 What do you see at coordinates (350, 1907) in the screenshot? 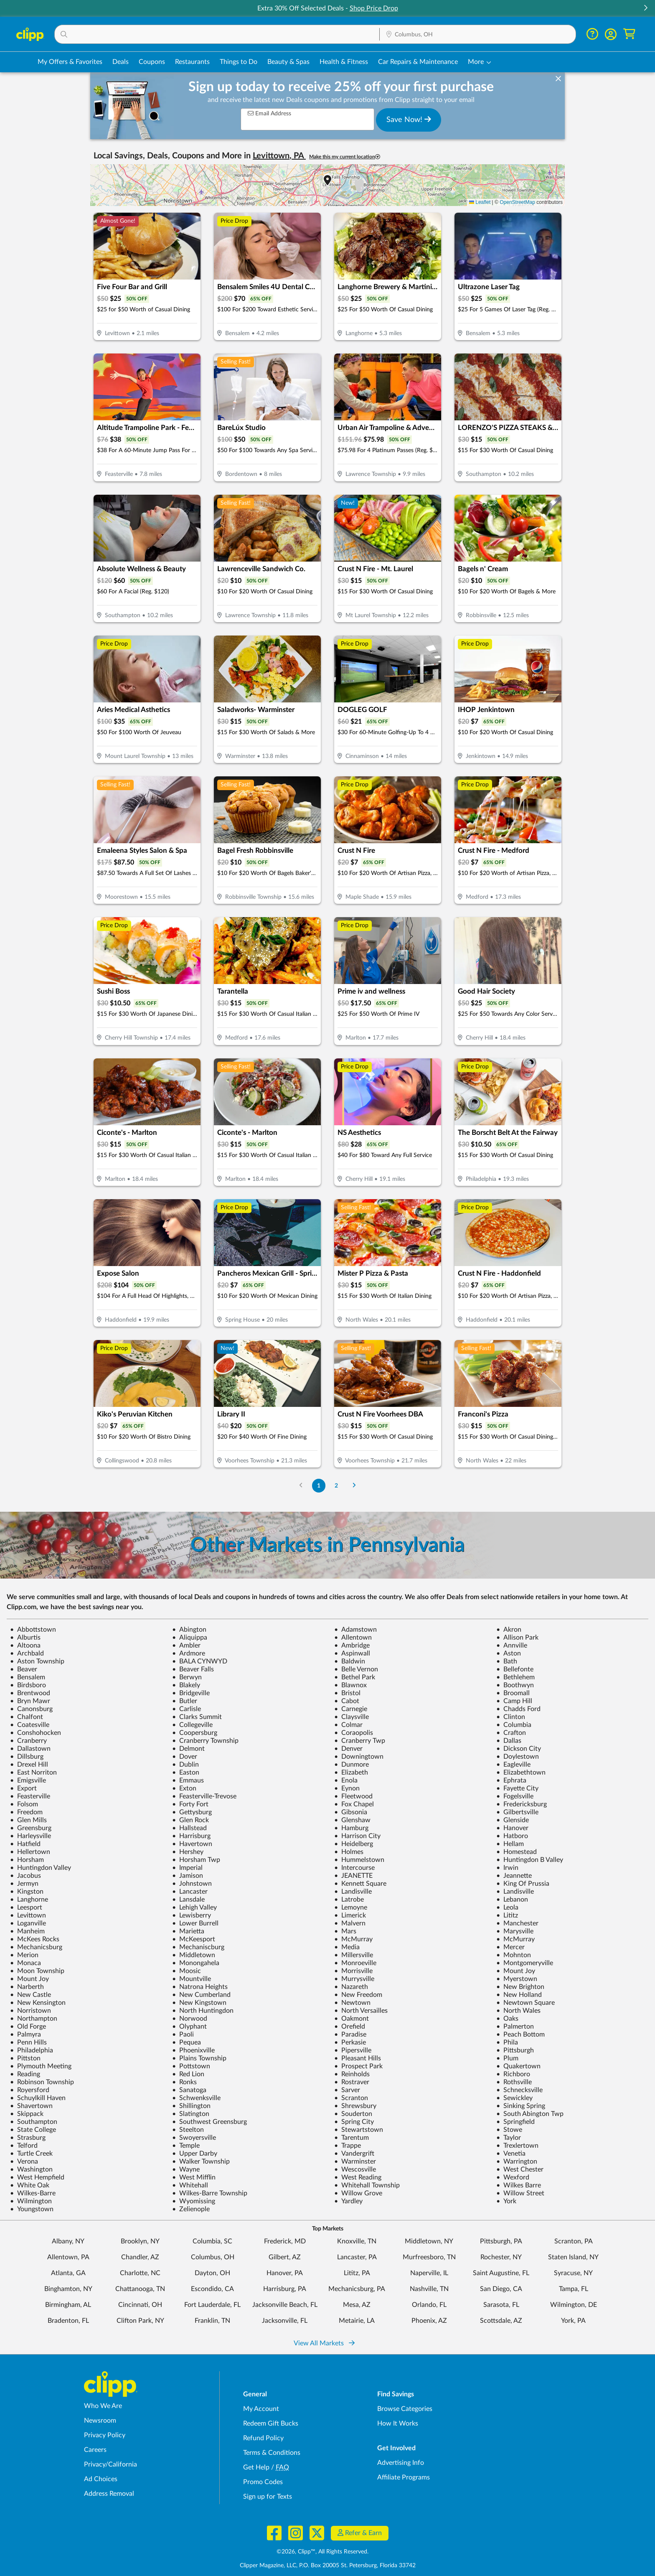
I see `Lemoyne` at bounding box center [350, 1907].